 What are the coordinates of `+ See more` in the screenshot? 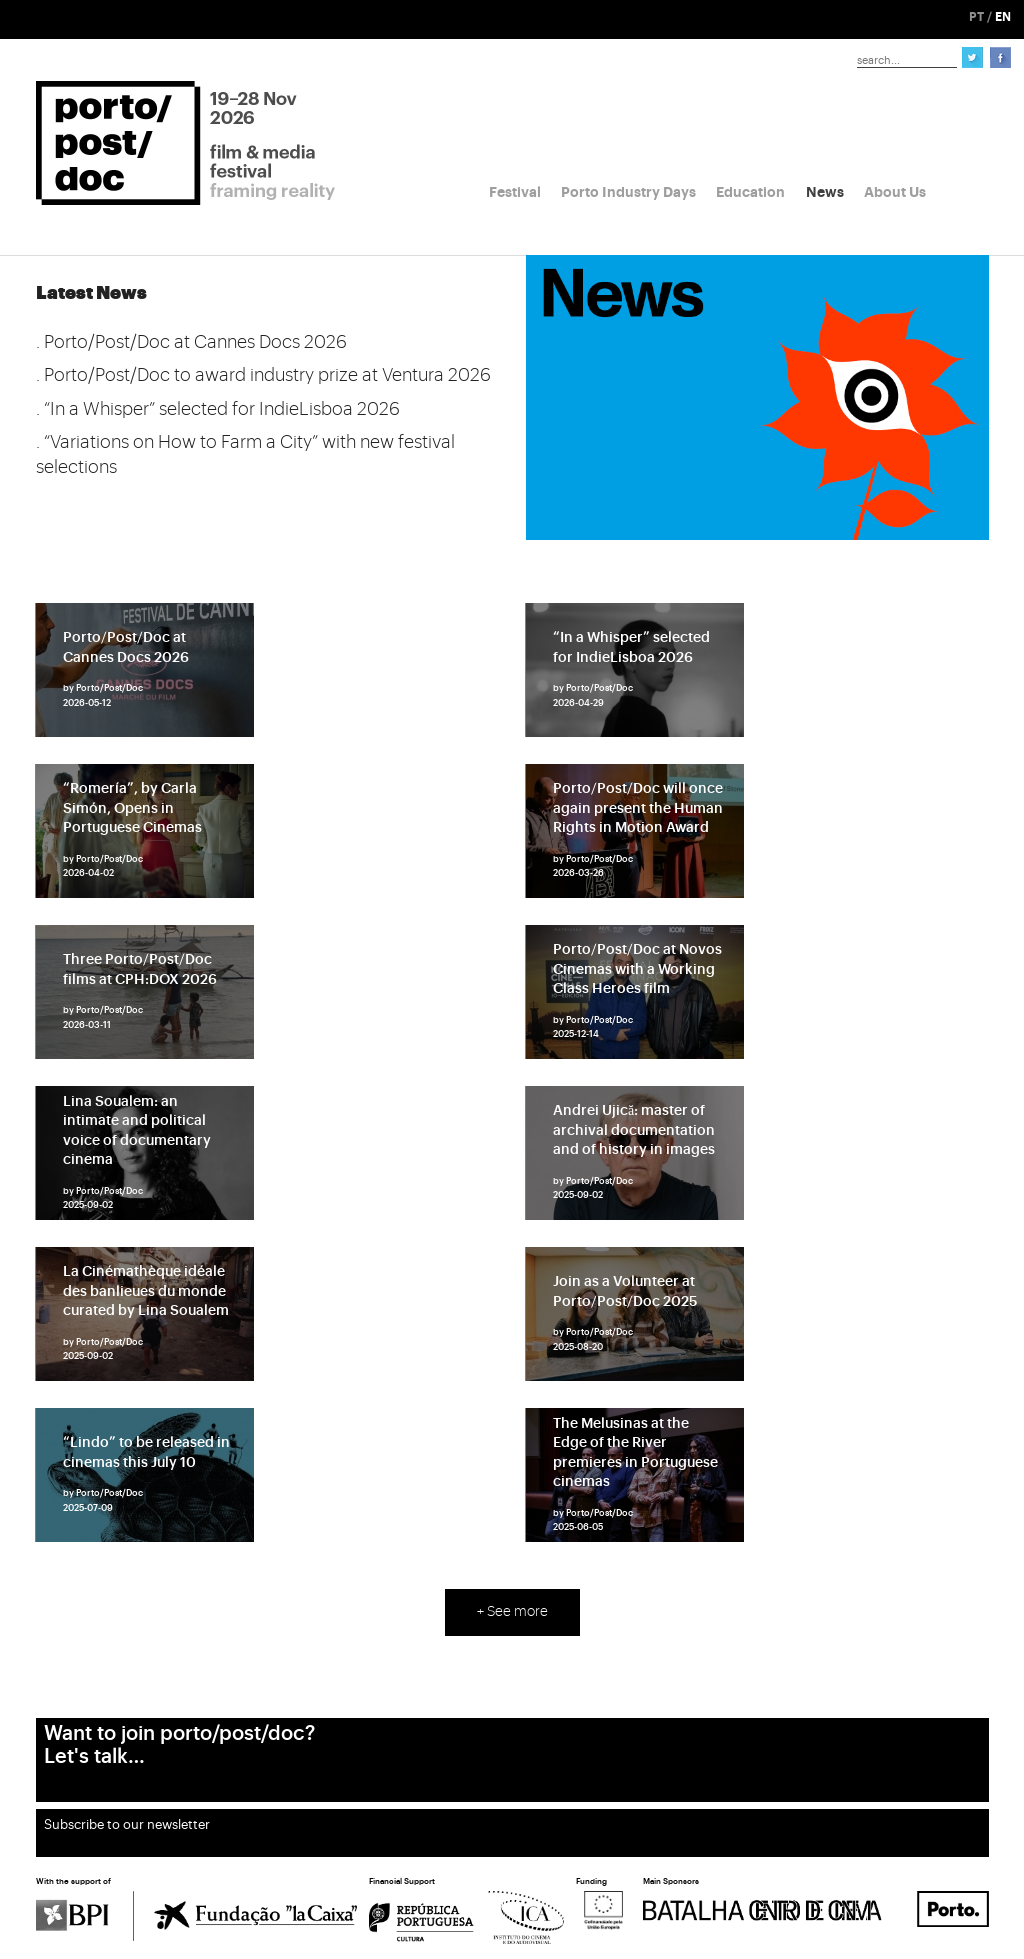 It's located at (512, 1612).